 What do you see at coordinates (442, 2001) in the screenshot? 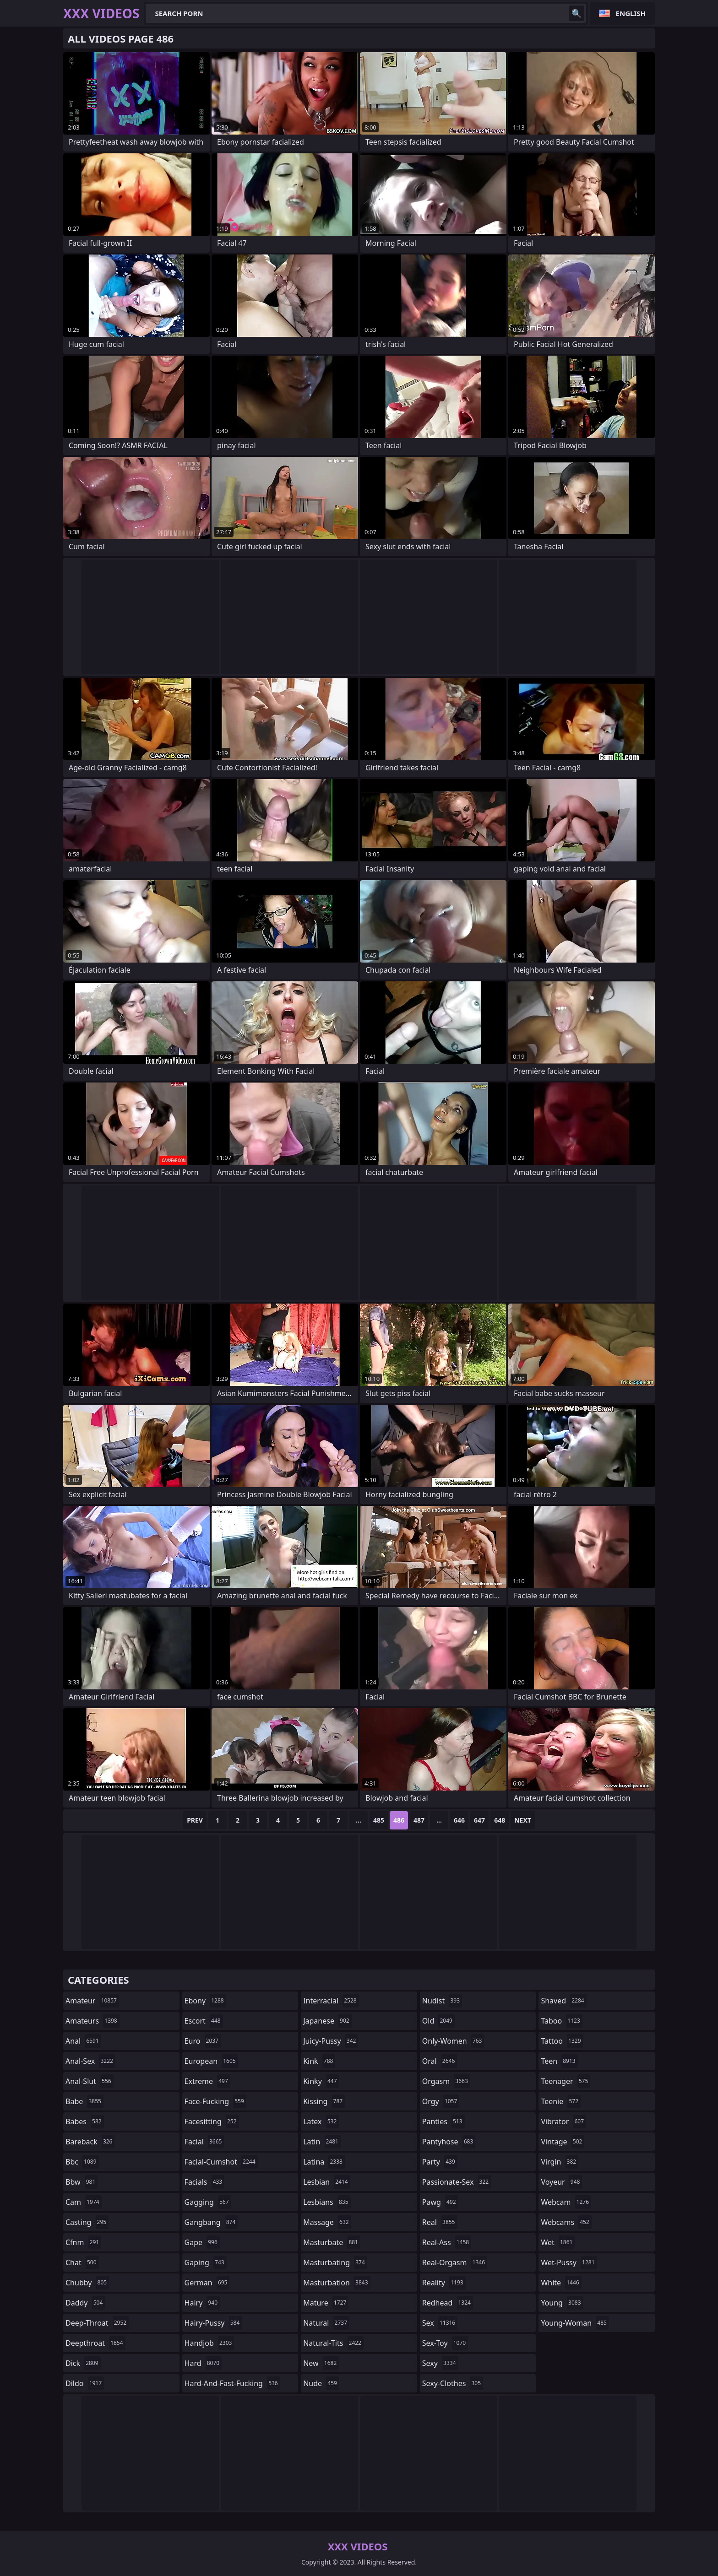
I see `nudist` at bounding box center [442, 2001].